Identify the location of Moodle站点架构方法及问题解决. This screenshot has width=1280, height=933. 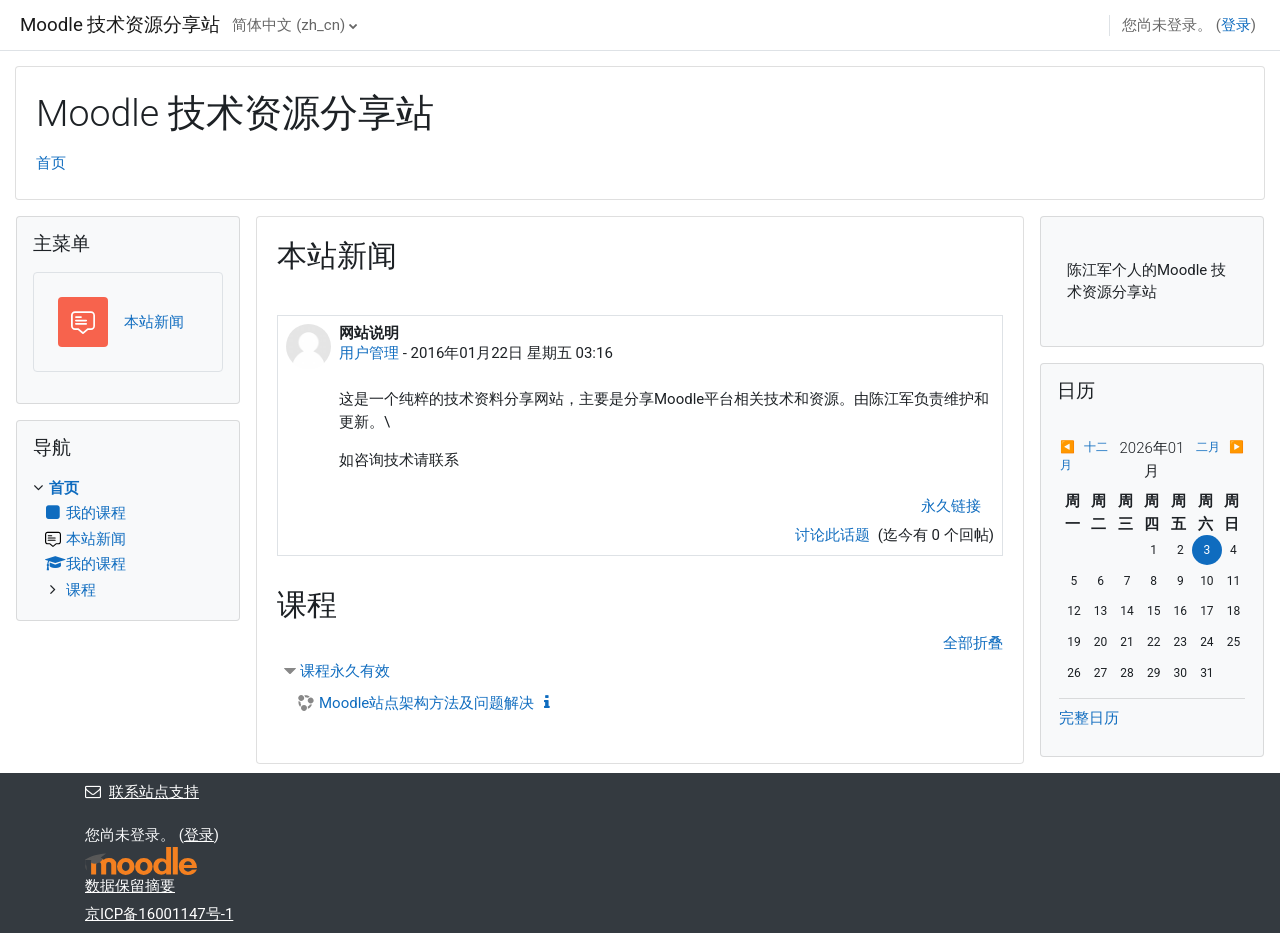
(426, 703).